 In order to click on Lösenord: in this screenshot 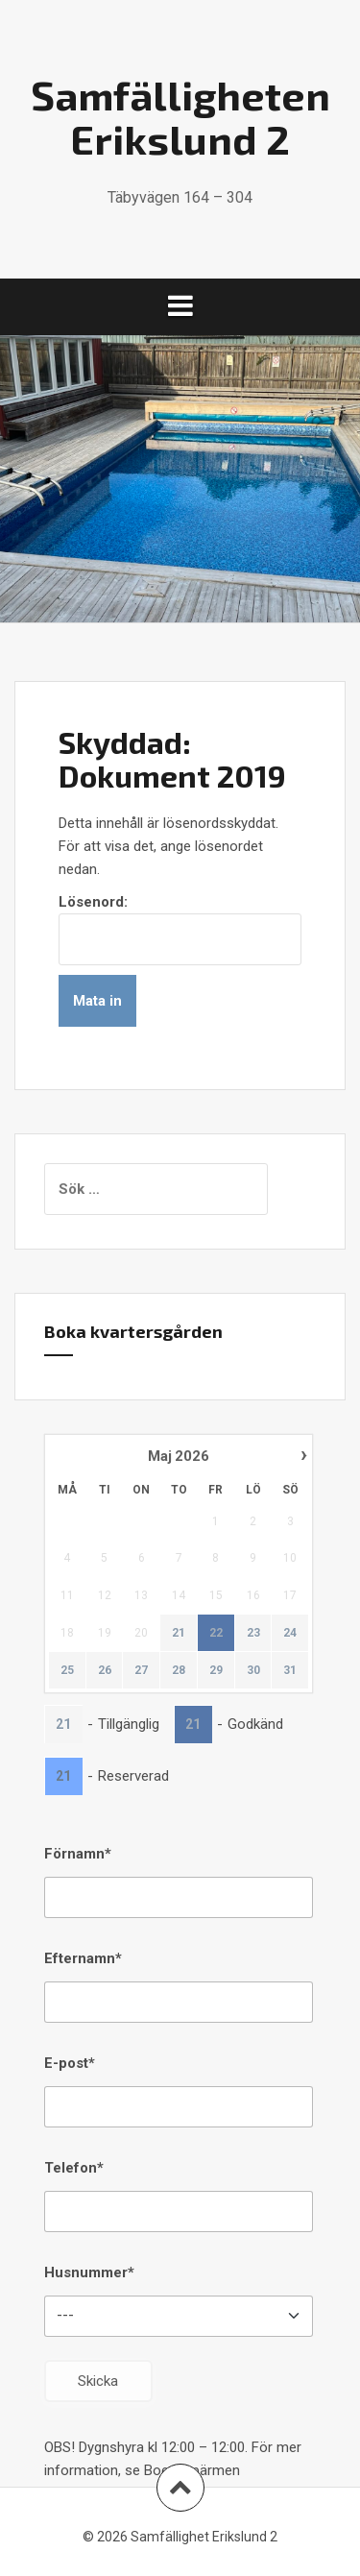, I will do `click(180, 929)`.